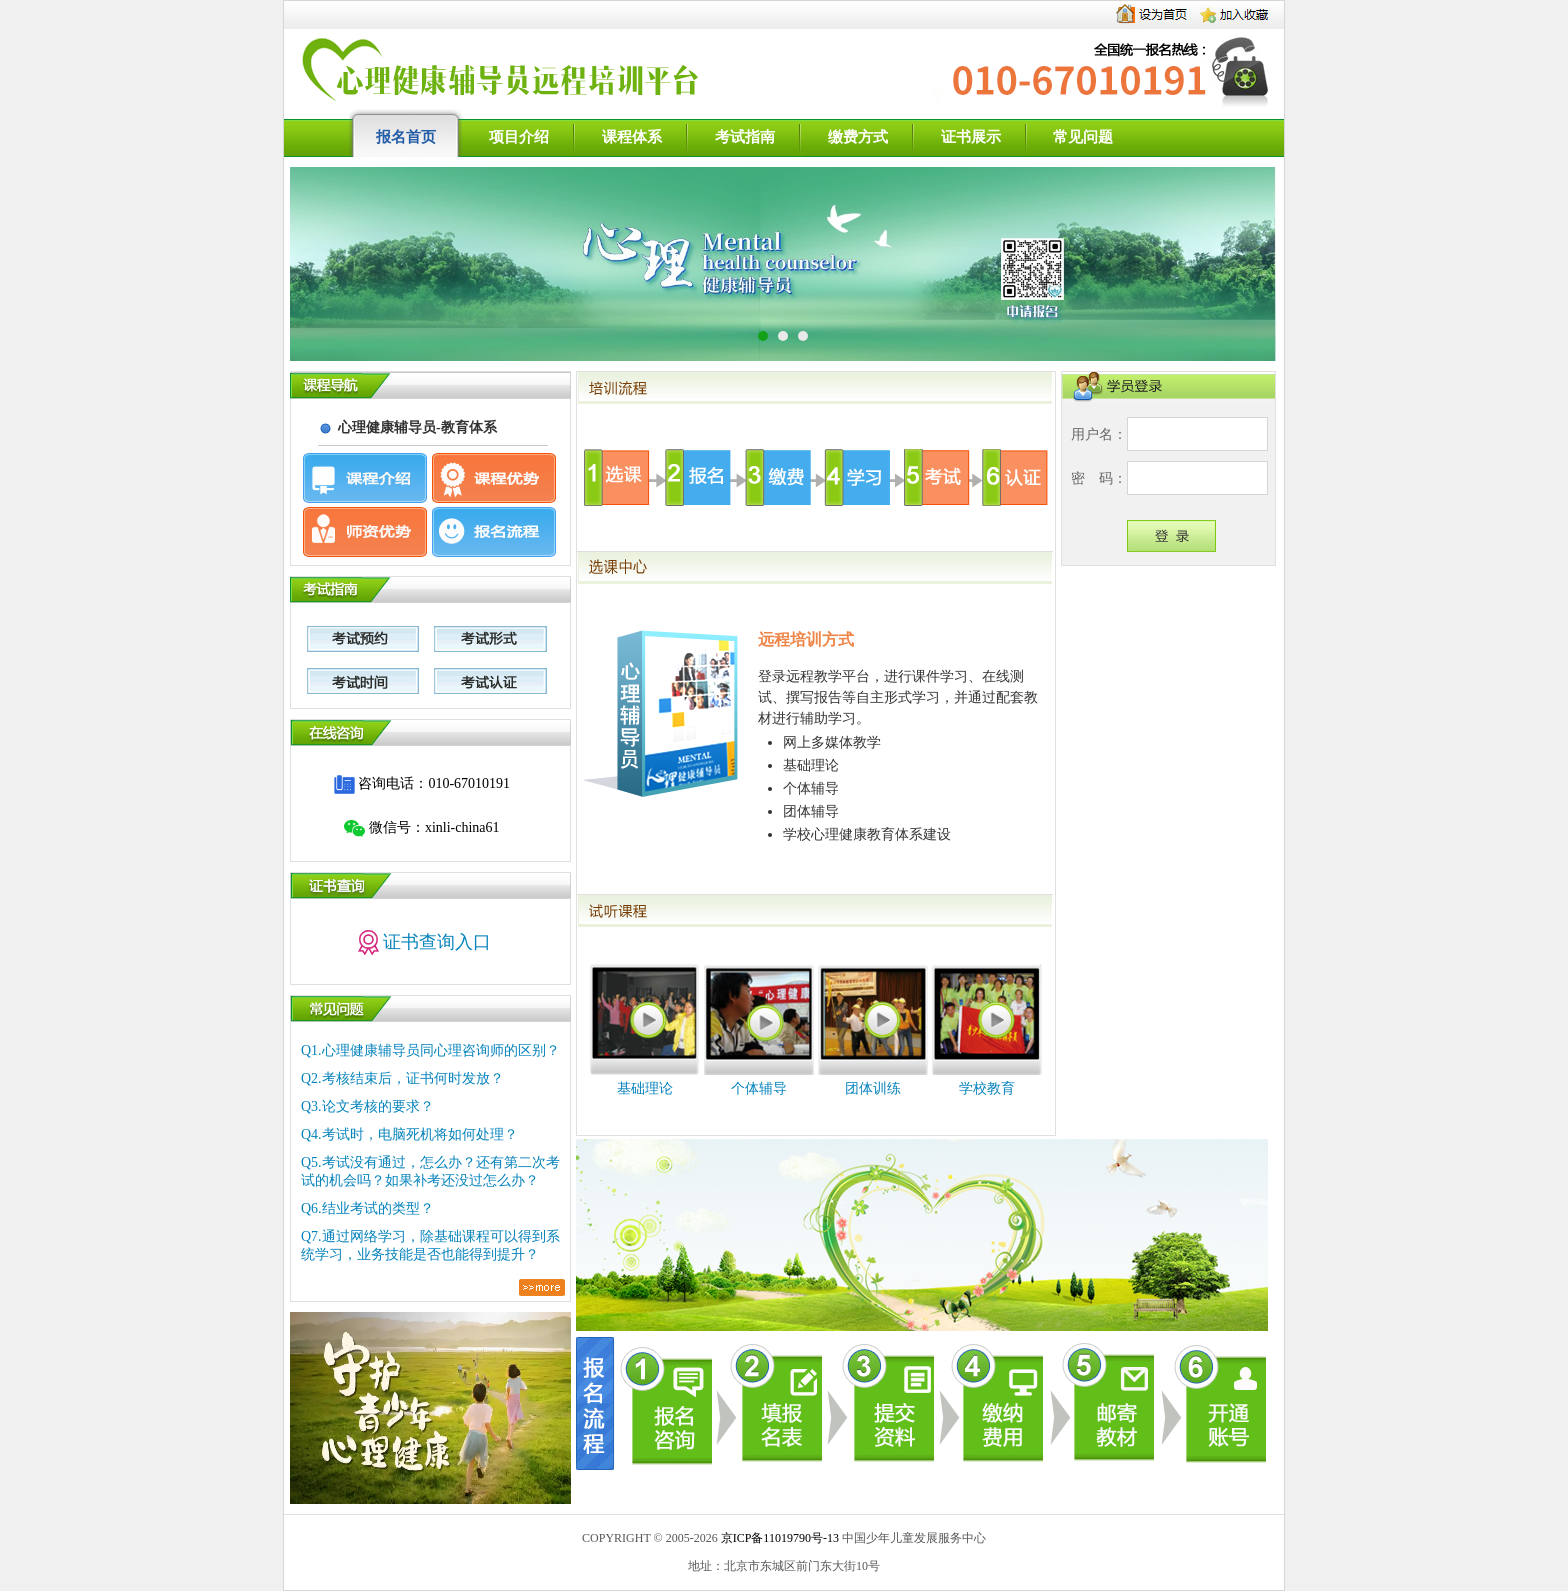  What do you see at coordinates (780, 1538) in the screenshot?
I see `京ICP备11019790号-13` at bounding box center [780, 1538].